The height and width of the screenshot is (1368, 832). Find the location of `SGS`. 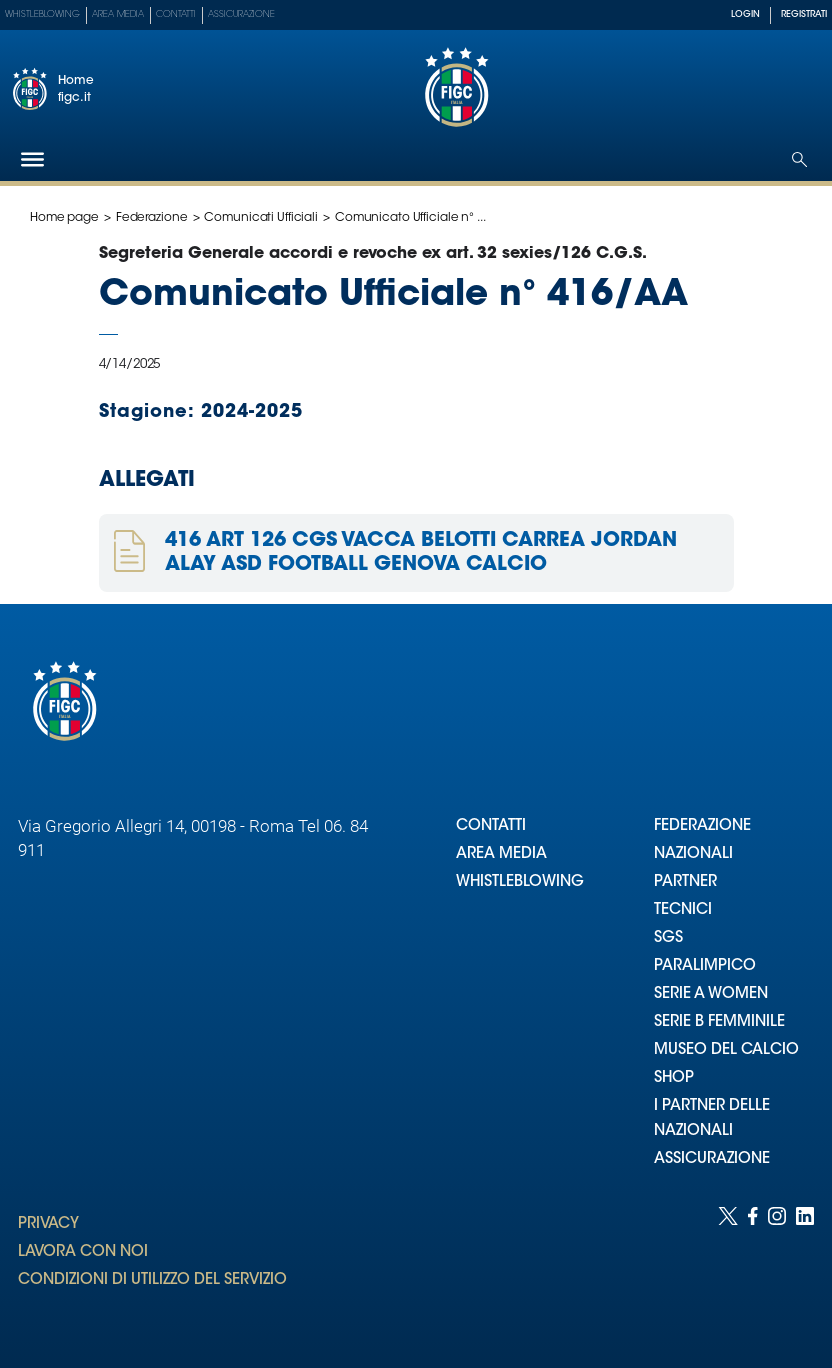

SGS is located at coordinates (668, 938).